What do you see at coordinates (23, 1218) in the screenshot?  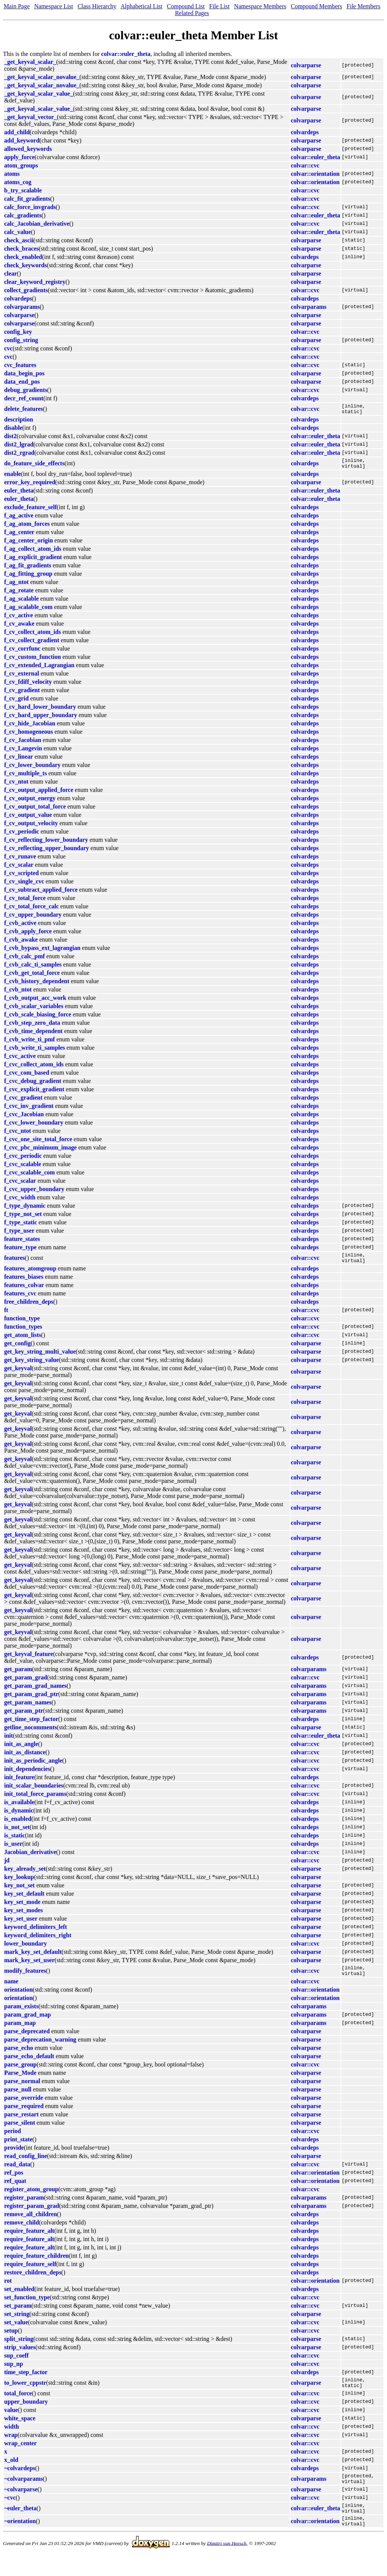 I see `f_type_not_set` at bounding box center [23, 1218].